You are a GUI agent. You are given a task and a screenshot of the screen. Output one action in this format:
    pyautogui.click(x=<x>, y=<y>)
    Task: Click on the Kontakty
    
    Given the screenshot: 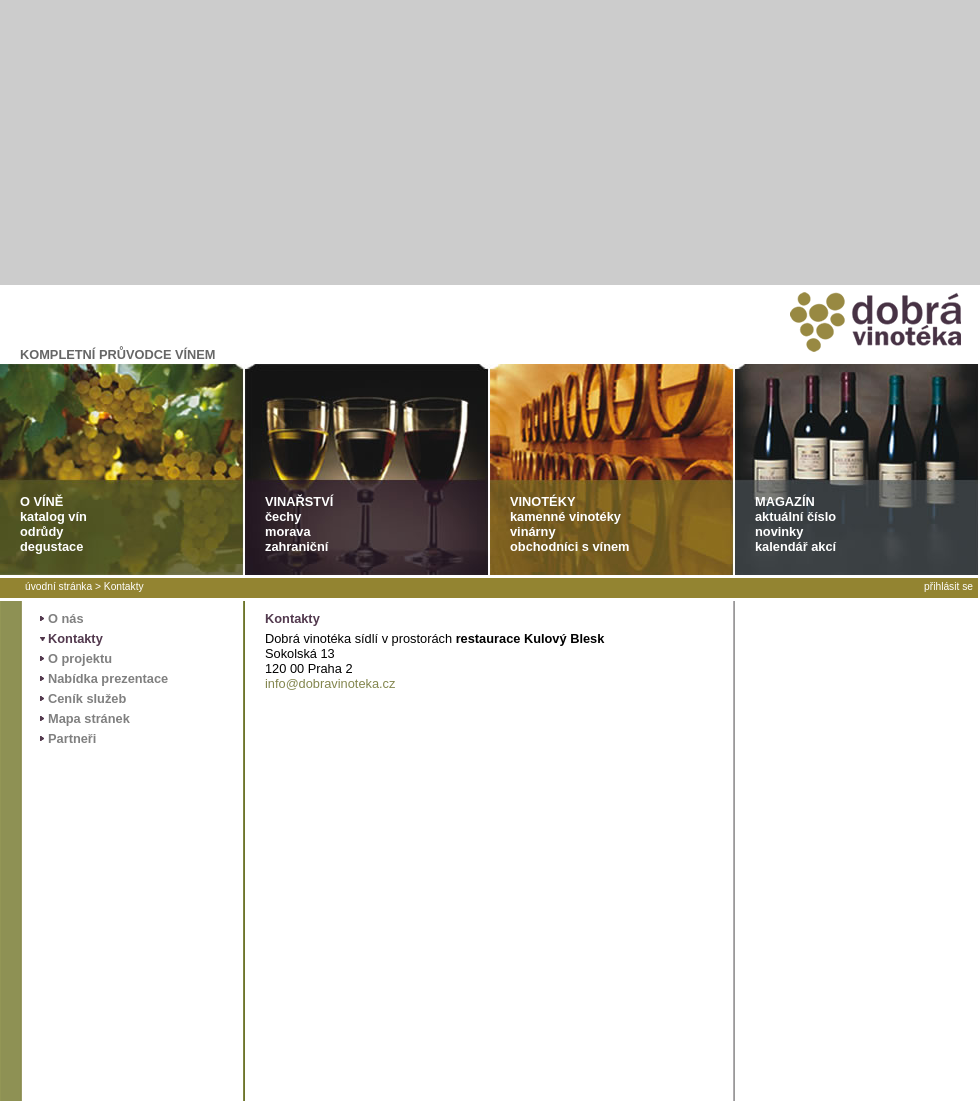 What is the action you would take?
    pyautogui.click(x=124, y=586)
    